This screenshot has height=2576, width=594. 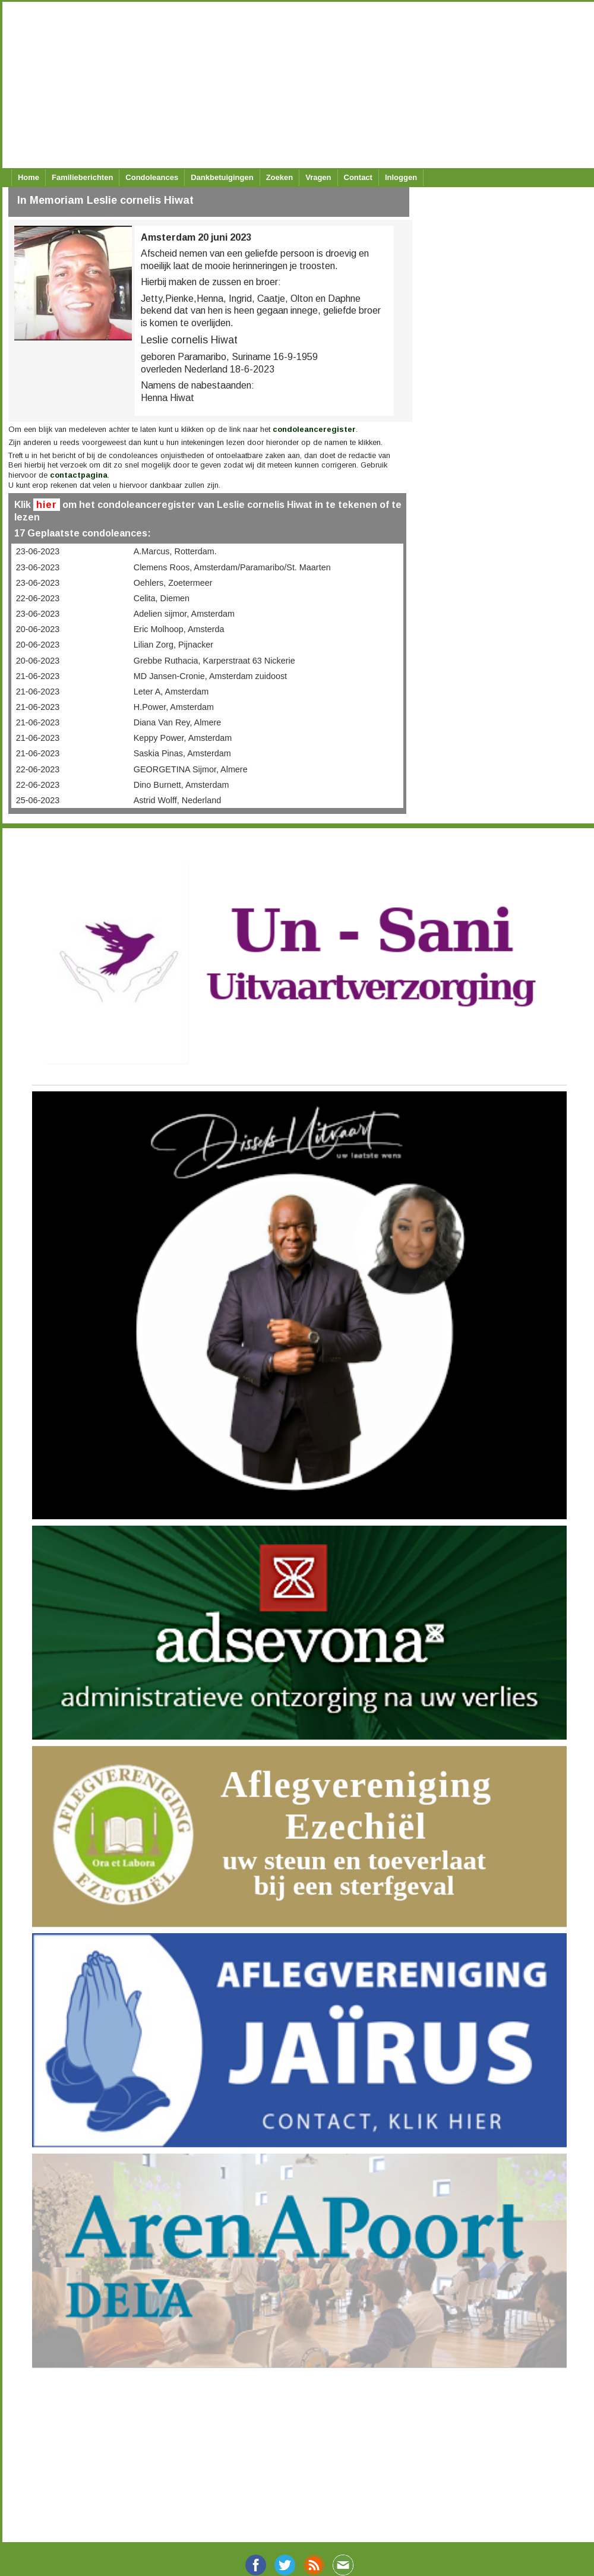 What do you see at coordinates (210, 676) in the screenshot?
I see `MD Jansen-Cronie, Amsterdam zuidoost` at bounding box center [210, 676].